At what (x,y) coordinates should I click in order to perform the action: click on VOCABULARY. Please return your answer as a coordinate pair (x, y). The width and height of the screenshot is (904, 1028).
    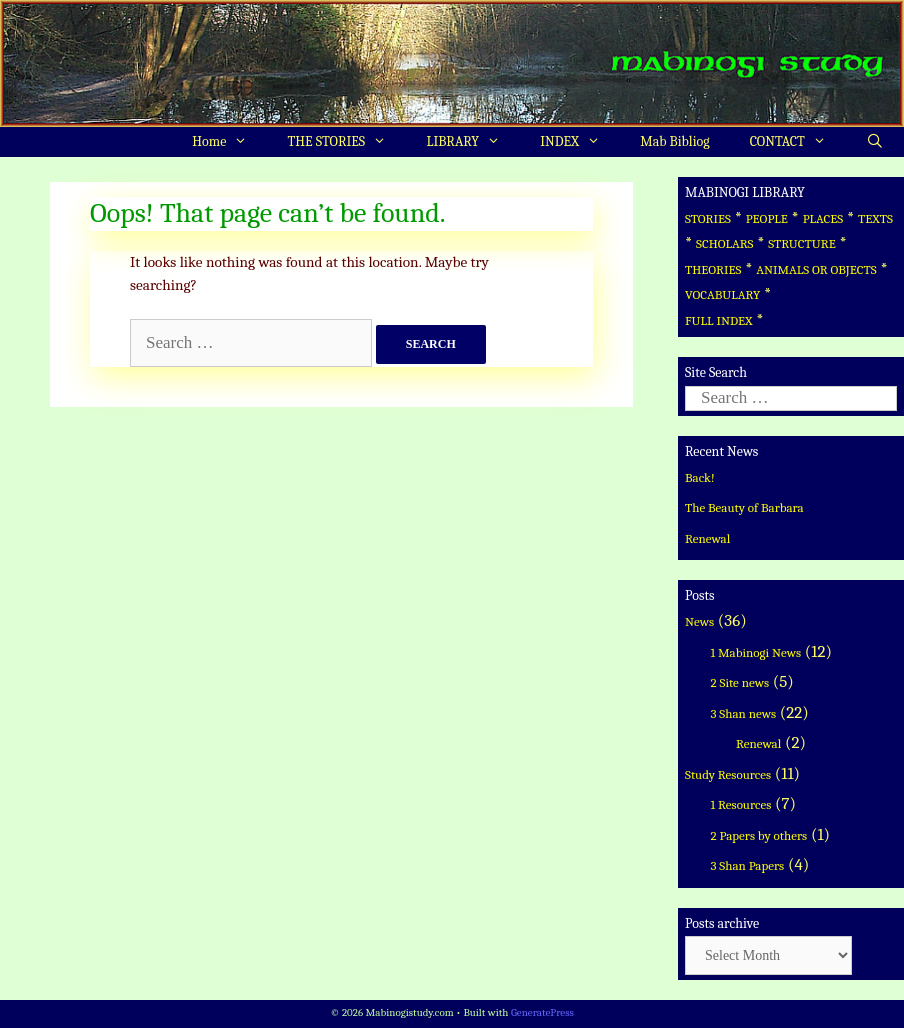
    Looking at the image, I should click on (722, 294).